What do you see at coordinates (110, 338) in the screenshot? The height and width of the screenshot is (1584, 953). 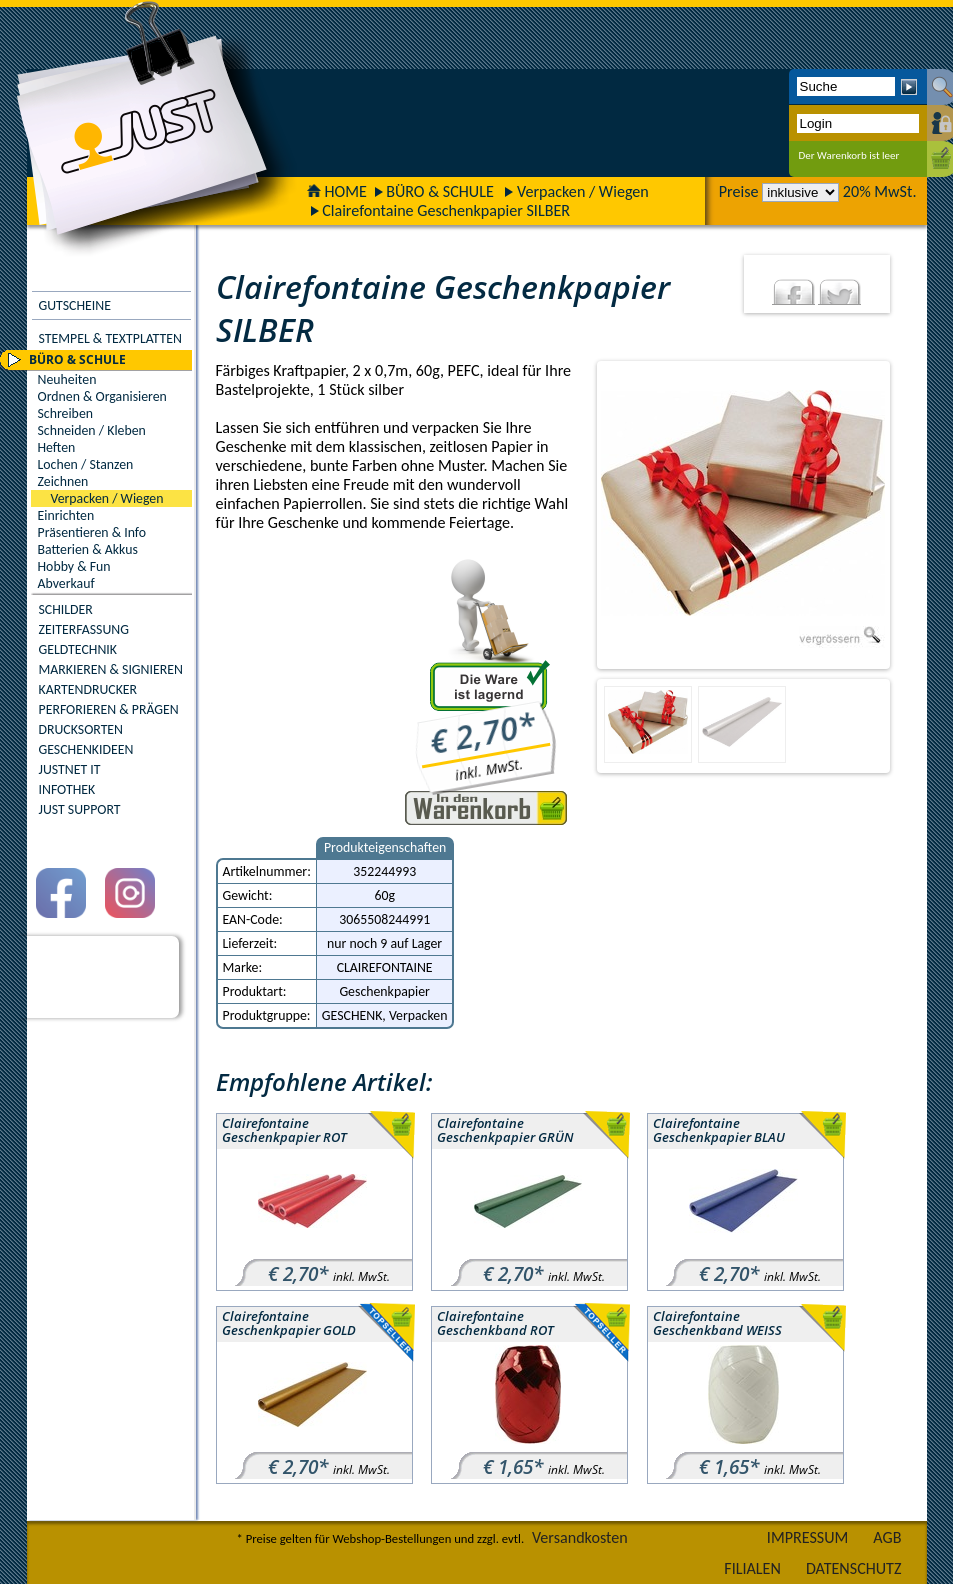 I see `STEMPEL & TEXTPLATTEN` at bounding box center [110, 338].